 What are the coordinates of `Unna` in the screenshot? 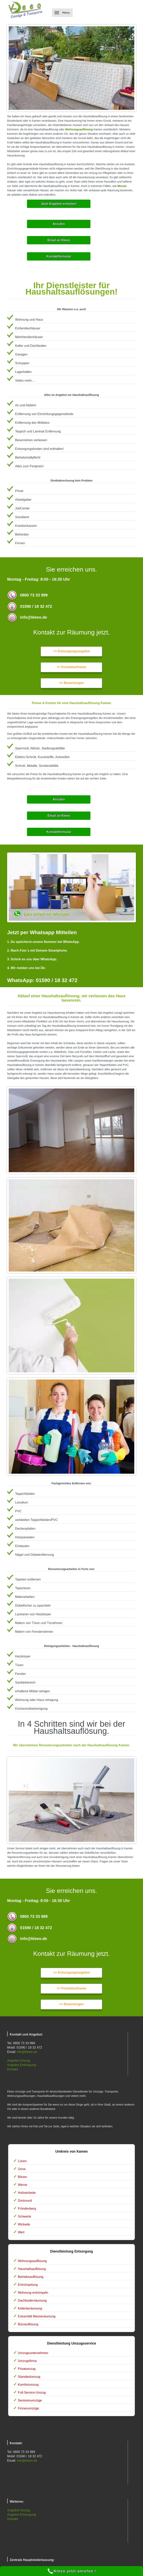 It's located at (21, 2169).